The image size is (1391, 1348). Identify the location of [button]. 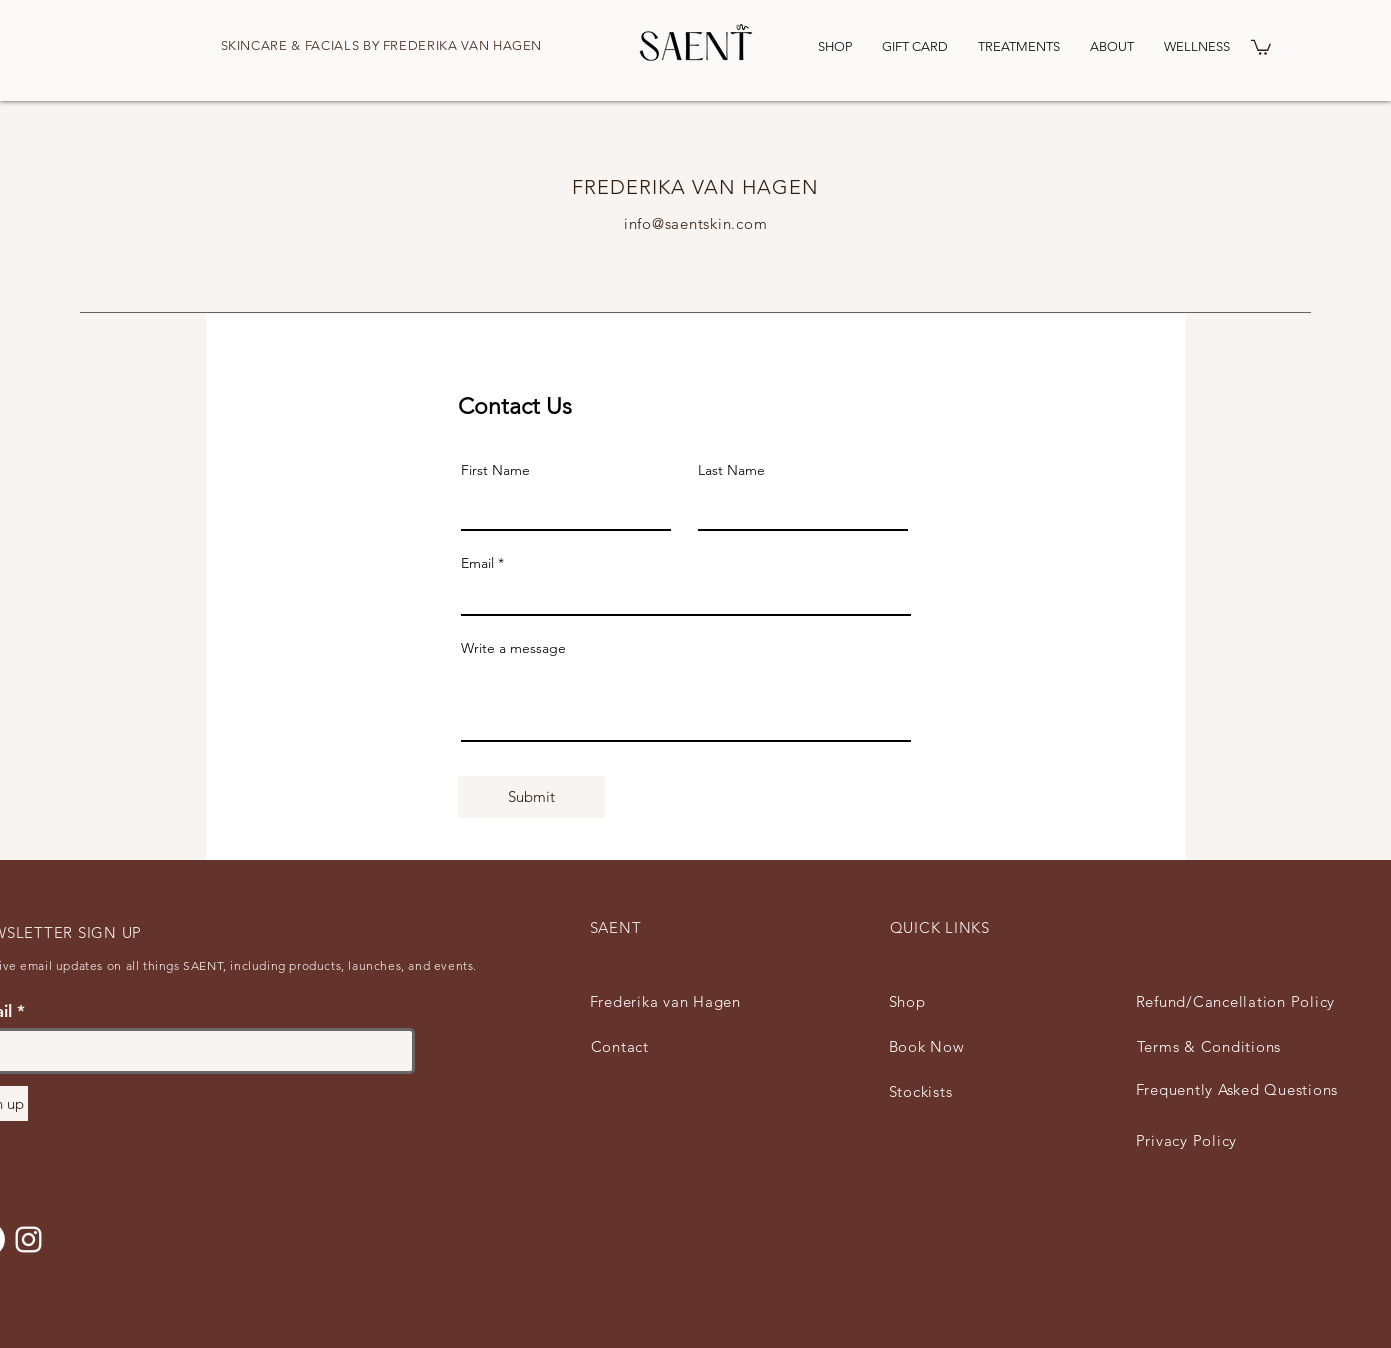
(1261, 46).